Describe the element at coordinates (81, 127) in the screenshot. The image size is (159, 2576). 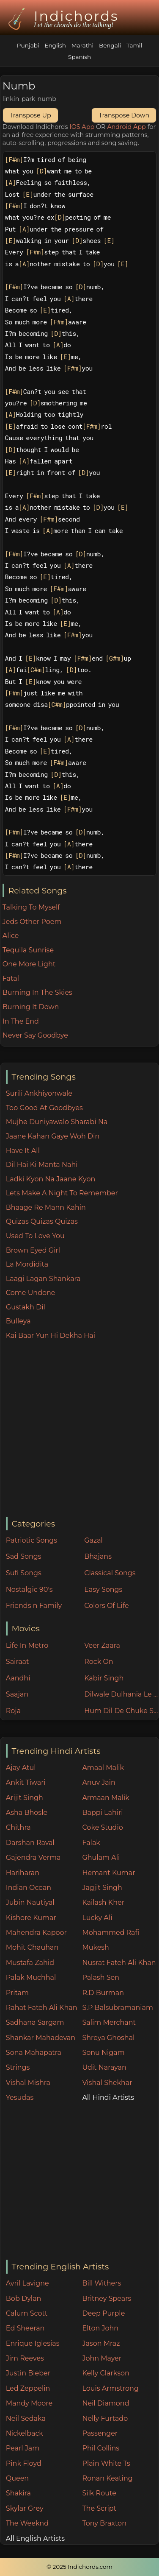
I see `IOS App` at that location.